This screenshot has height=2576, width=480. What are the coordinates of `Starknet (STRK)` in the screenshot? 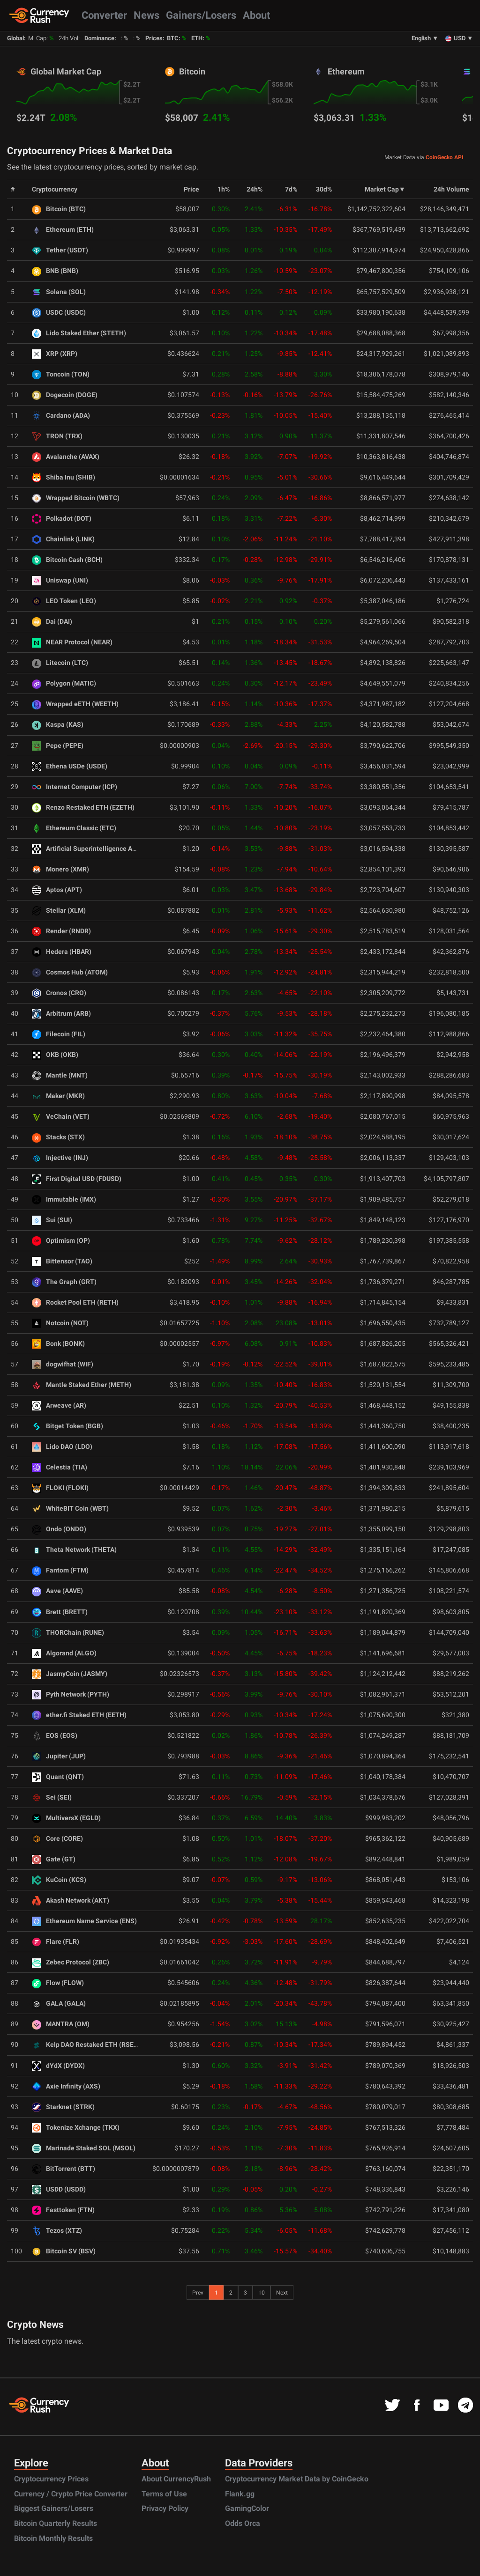 It's located at (63, 2107).